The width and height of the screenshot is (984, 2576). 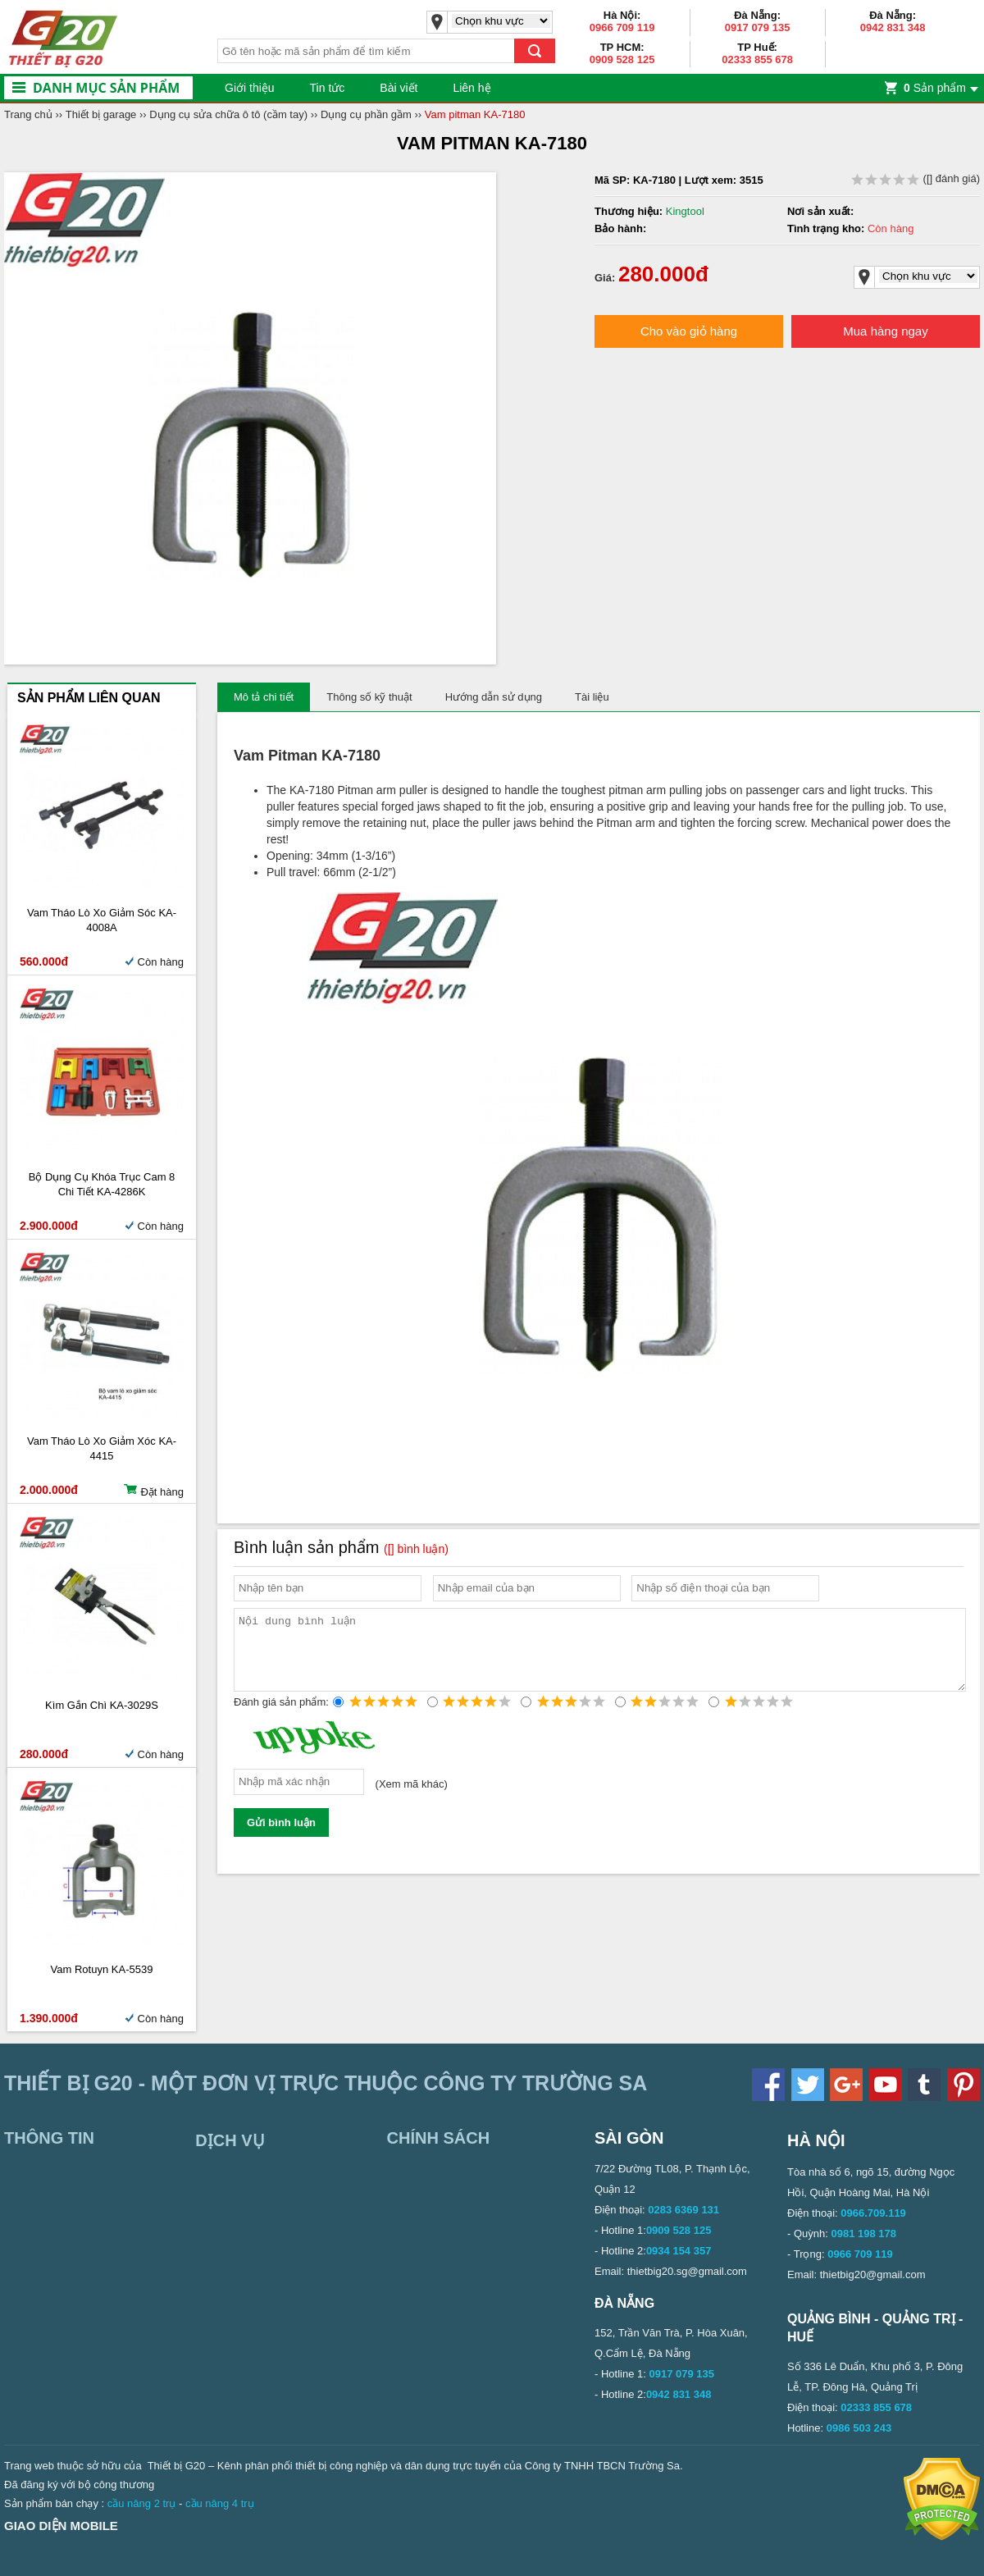 I want to click on Tài liệu, so click(x=592, y=697).